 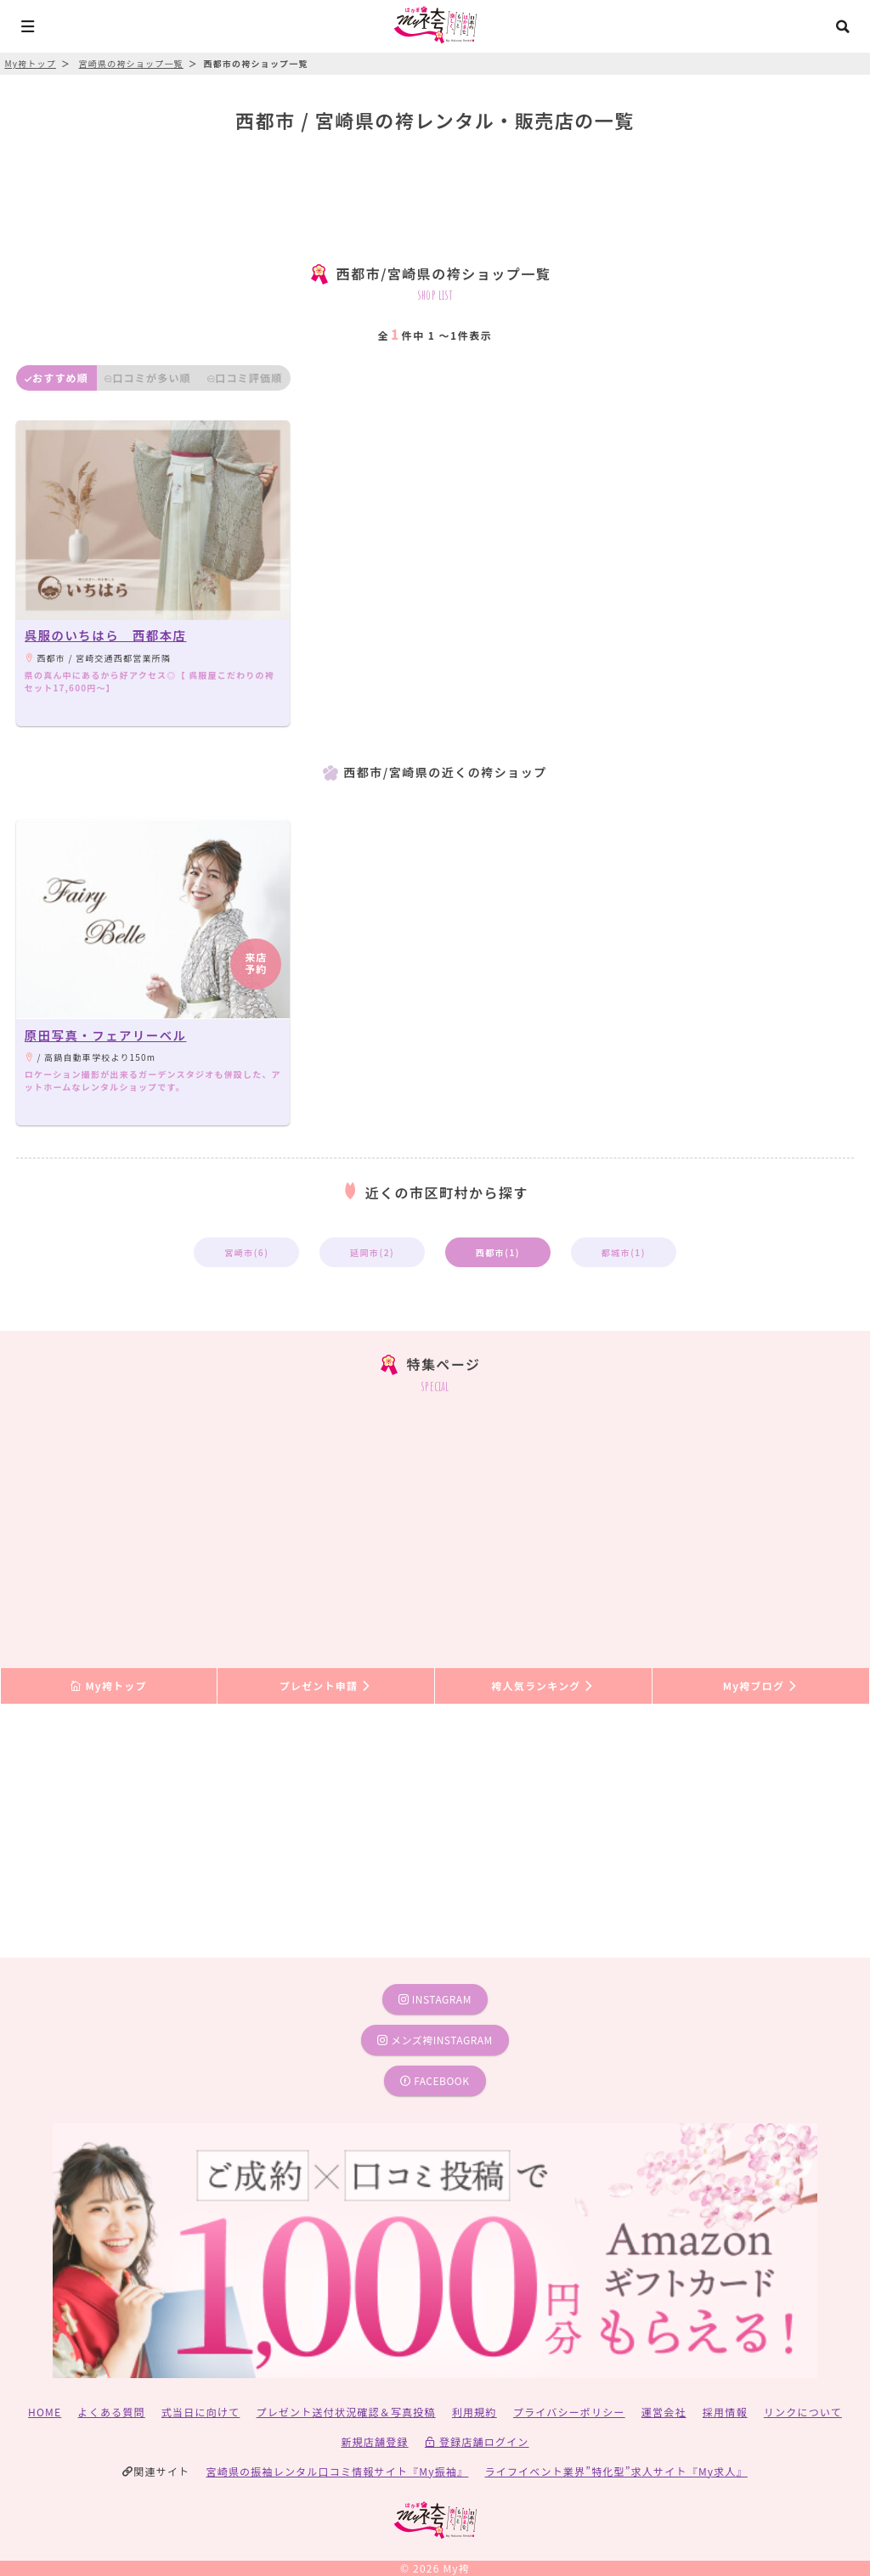 What do you see at coordinates (435, 1999) in the screenshot?
I see `instagram` at bounding box center [435, 1999].